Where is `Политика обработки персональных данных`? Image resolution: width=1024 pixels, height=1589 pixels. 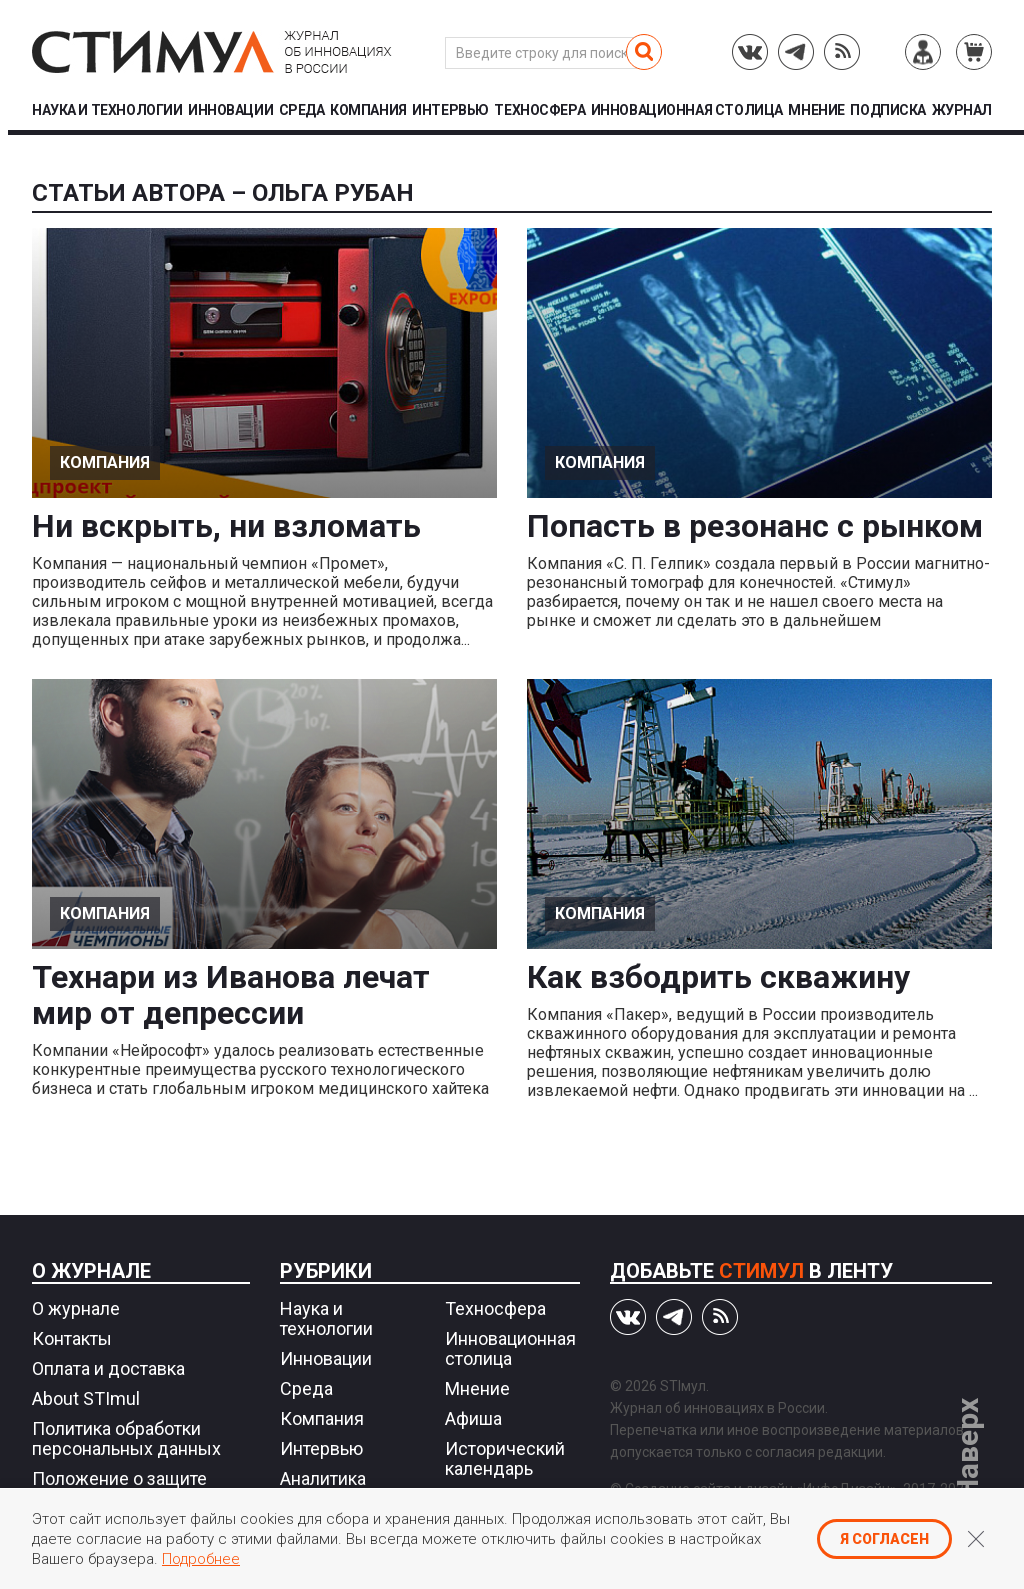
Политика обработки персональных данных is located at coordinates (126, 1438).